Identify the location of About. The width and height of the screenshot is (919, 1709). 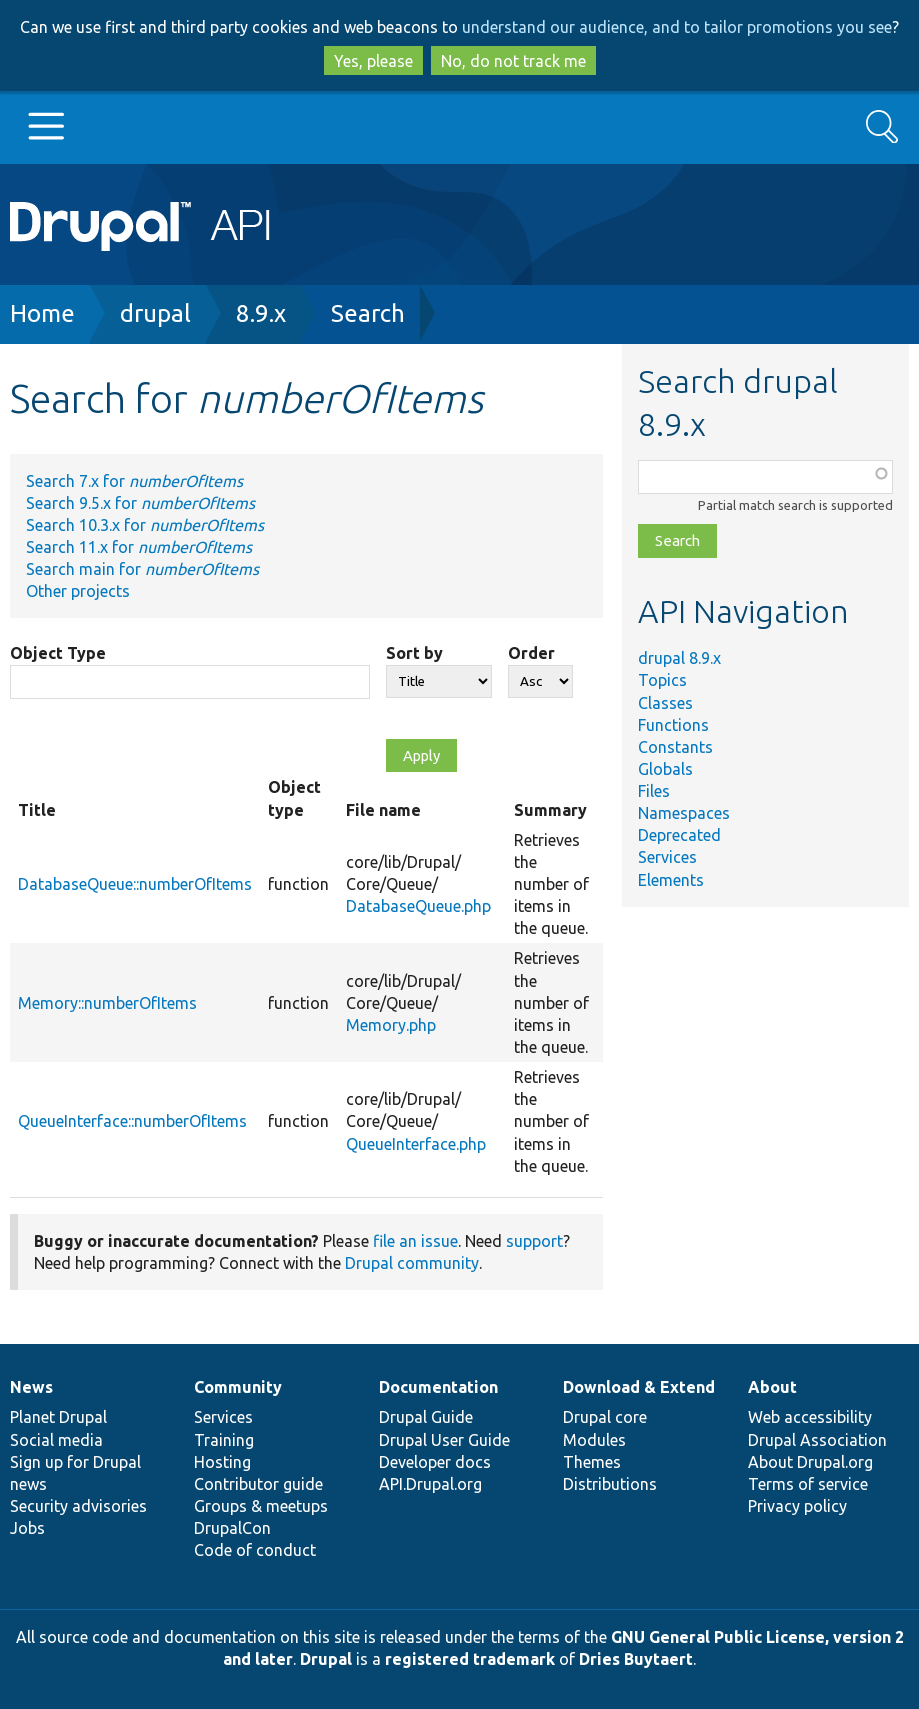
(772, 1387).